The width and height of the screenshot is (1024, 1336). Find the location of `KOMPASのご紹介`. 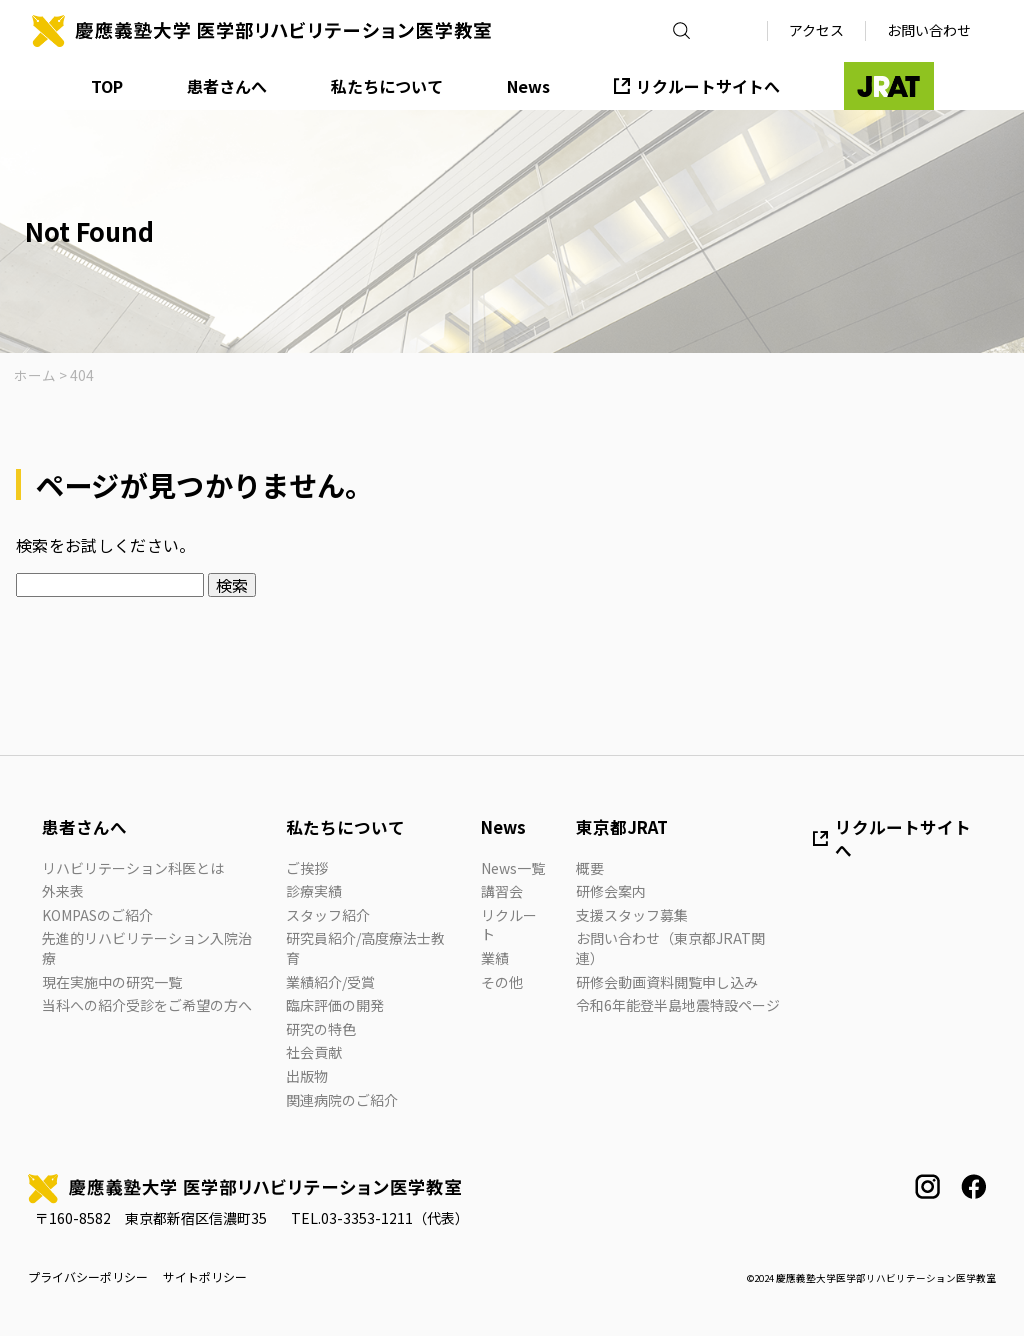

KOMPASのご紹介 is located at coordinates (97, 915).